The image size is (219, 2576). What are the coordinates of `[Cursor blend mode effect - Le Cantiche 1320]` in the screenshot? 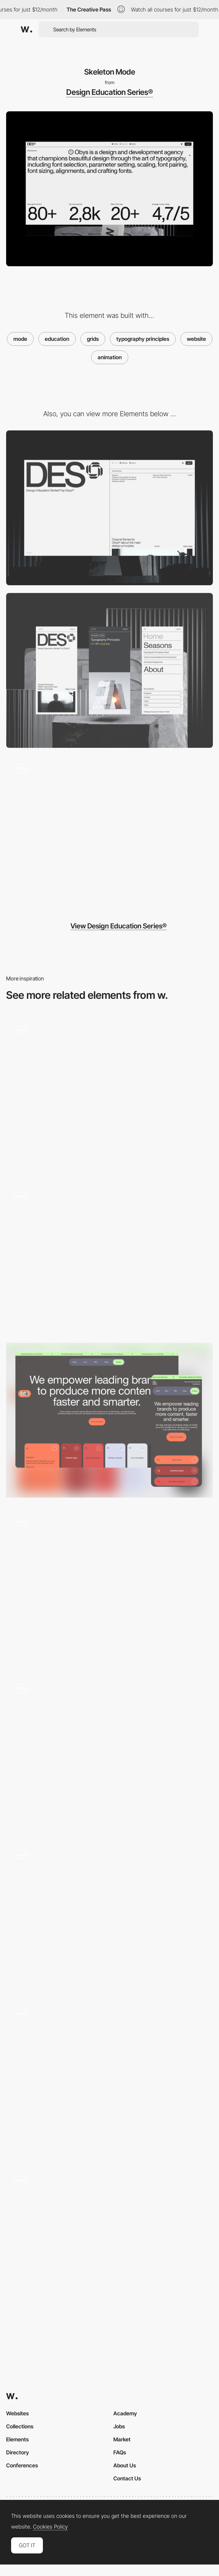 It's located at (109, 1257).